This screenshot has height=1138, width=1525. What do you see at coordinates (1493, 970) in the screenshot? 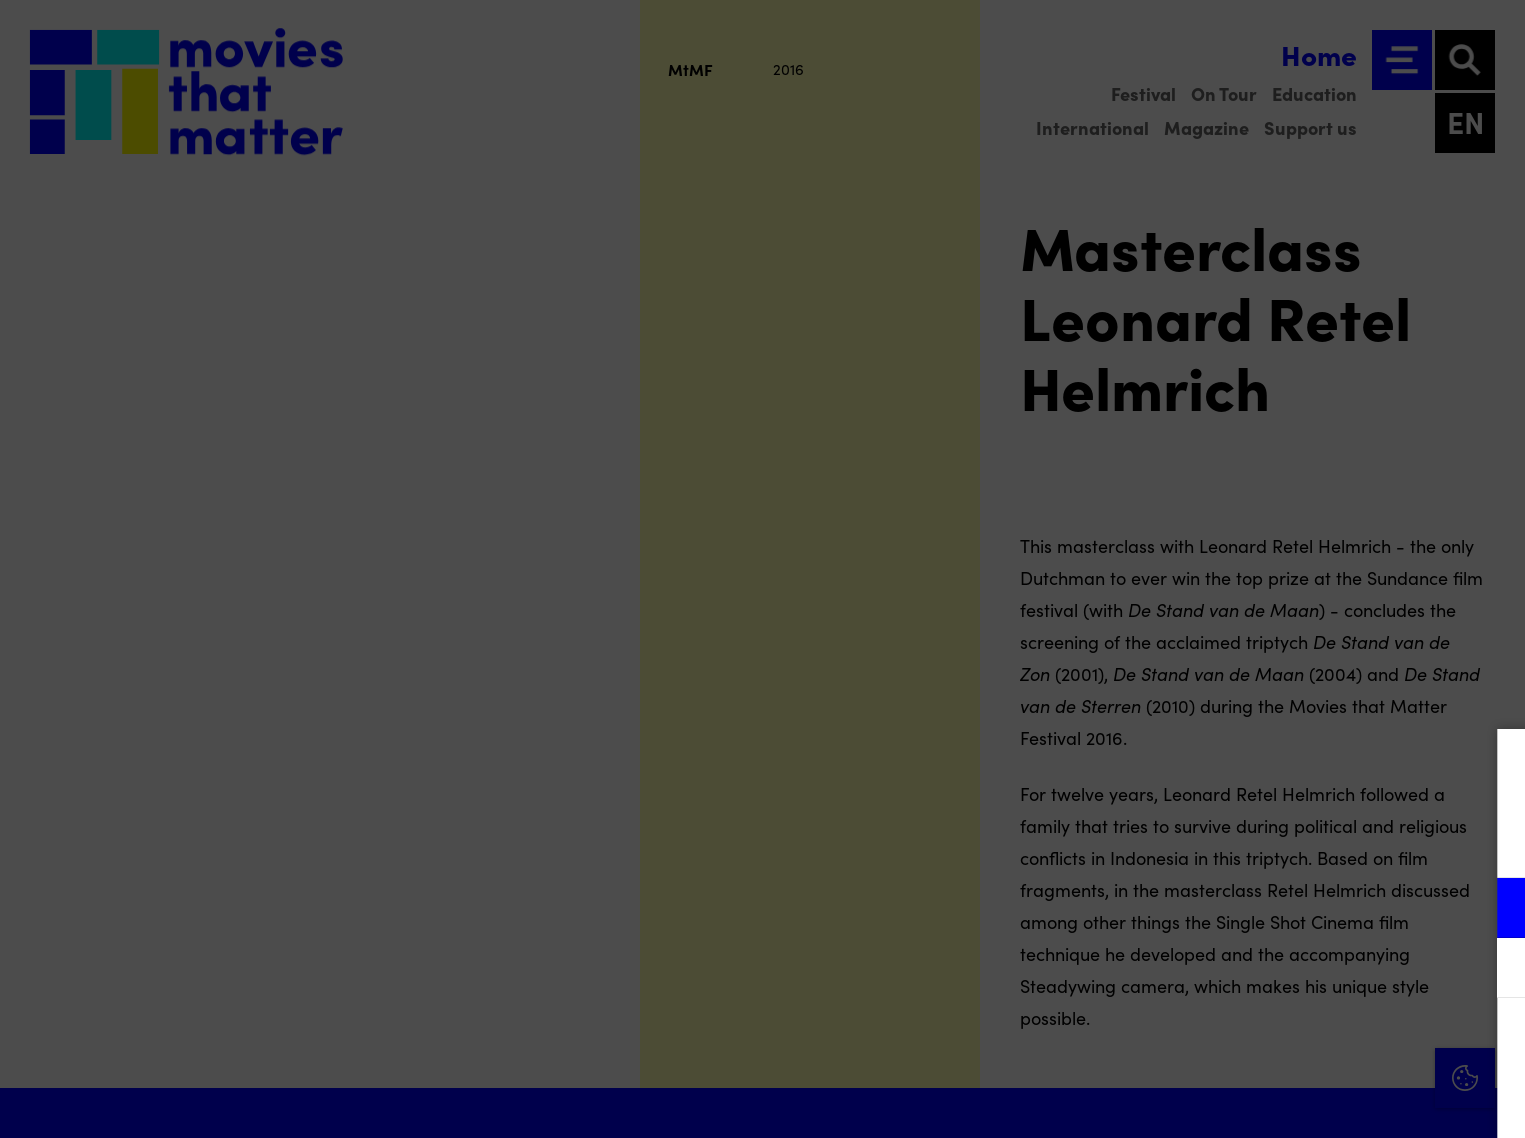
I see `[open Marketing / tracking cookies]` at bounding box center [1493, 970].